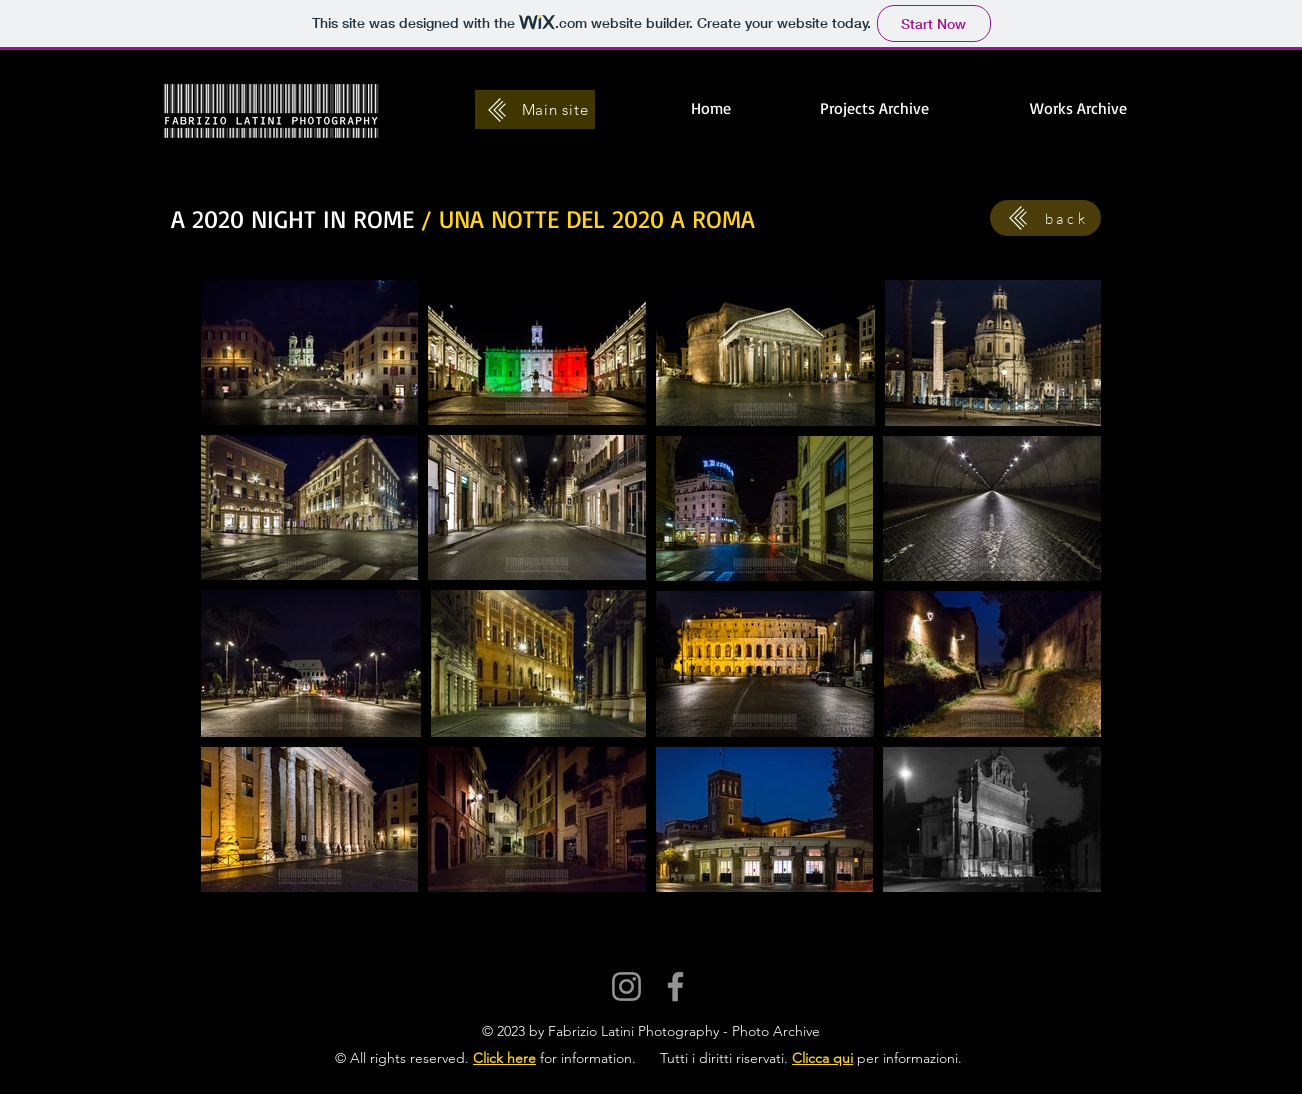 This screenshot has width=1302, height=1094. I want to click on [Main site], so click(535, 109).